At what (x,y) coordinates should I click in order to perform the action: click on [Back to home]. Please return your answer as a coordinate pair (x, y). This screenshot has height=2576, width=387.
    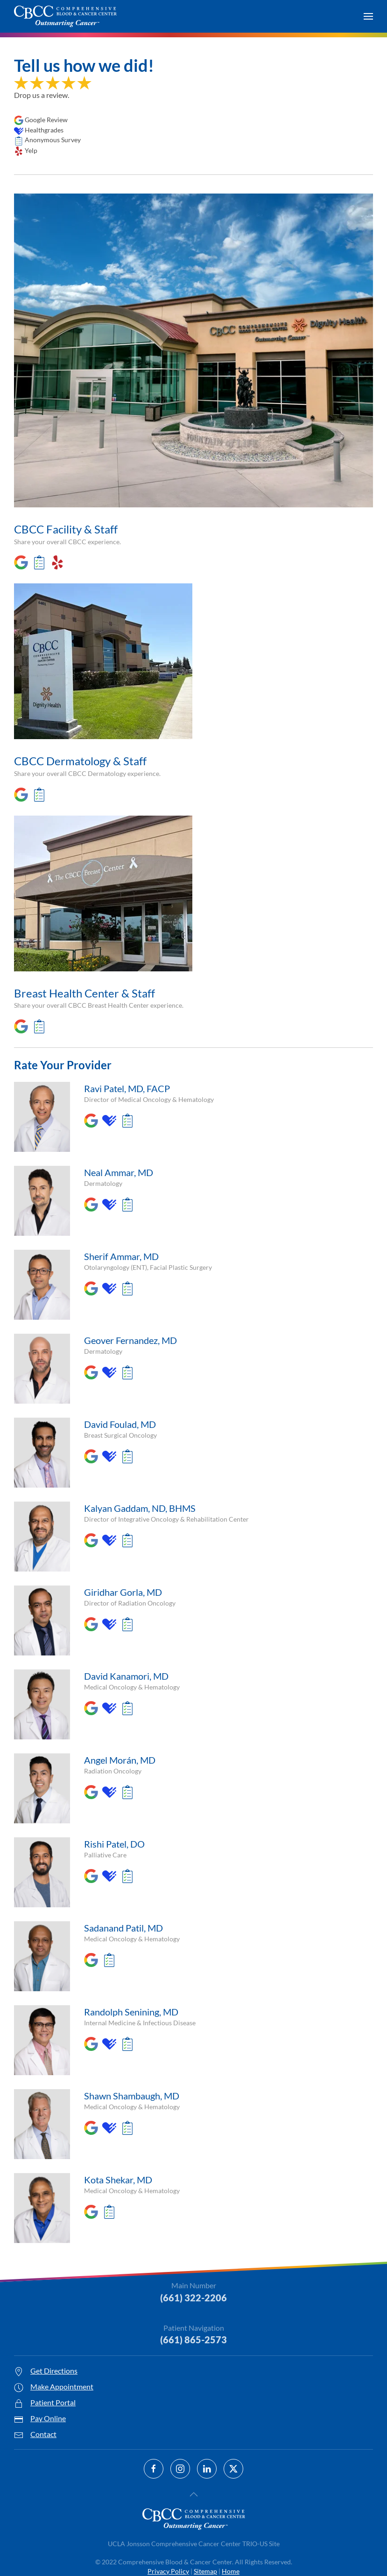
    Looking at the image, I should click on (65, 16).